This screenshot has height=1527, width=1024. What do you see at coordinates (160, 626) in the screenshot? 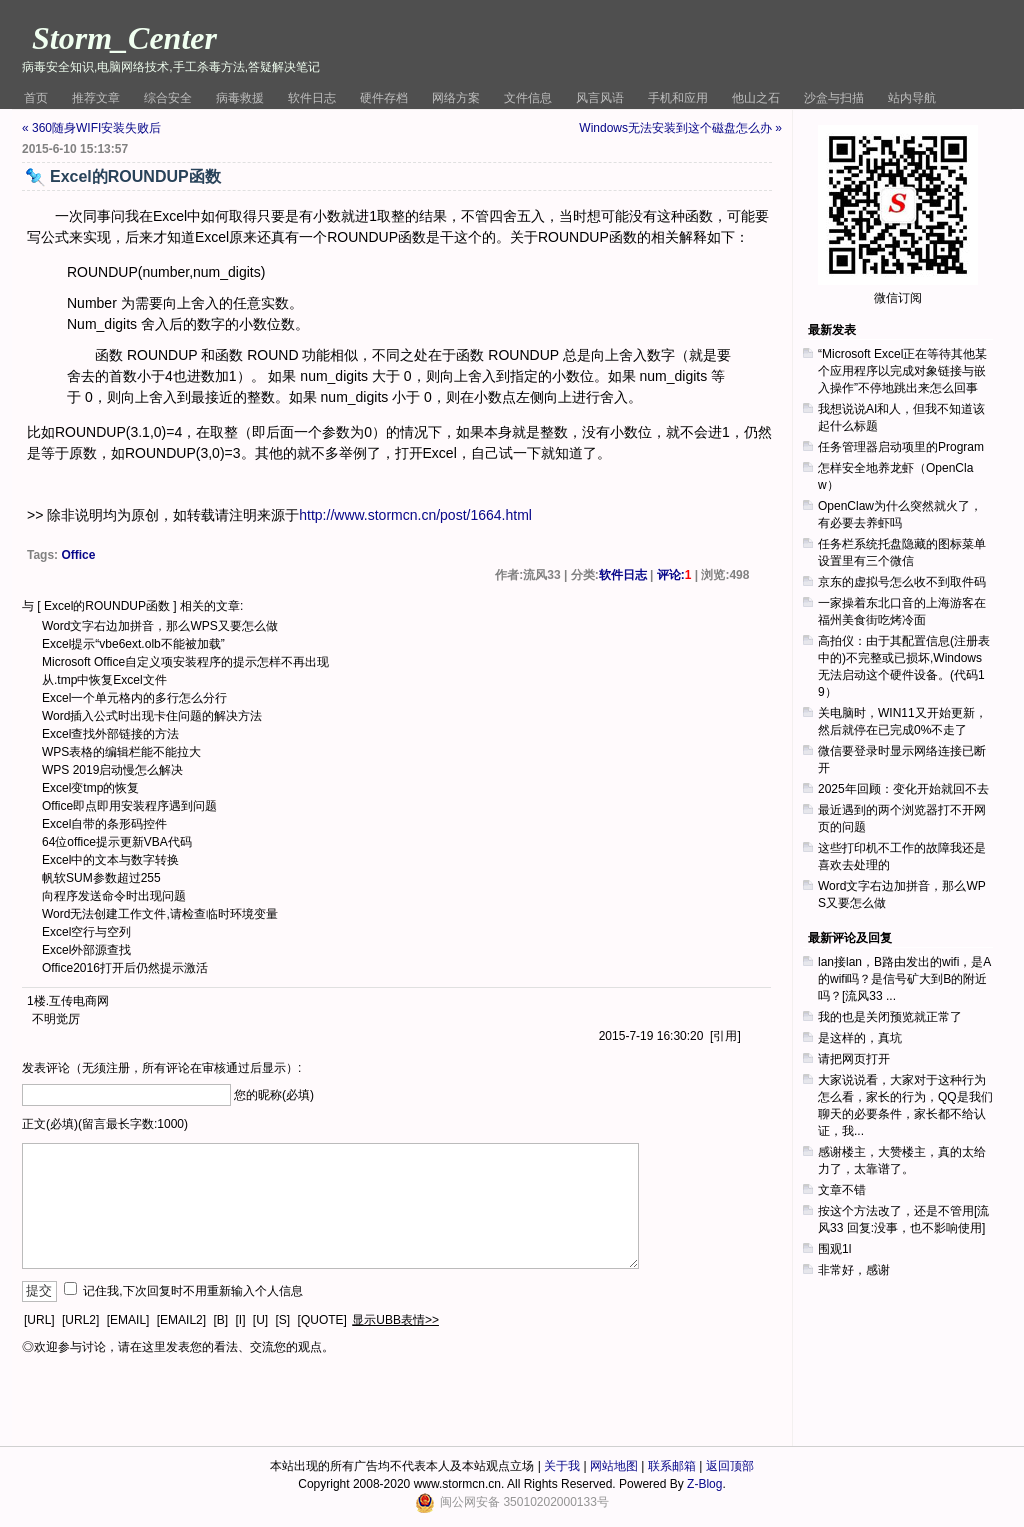
I see `Word文字右边加拼音，那么WPS又要怎么做` at bounding box center [160, 626].